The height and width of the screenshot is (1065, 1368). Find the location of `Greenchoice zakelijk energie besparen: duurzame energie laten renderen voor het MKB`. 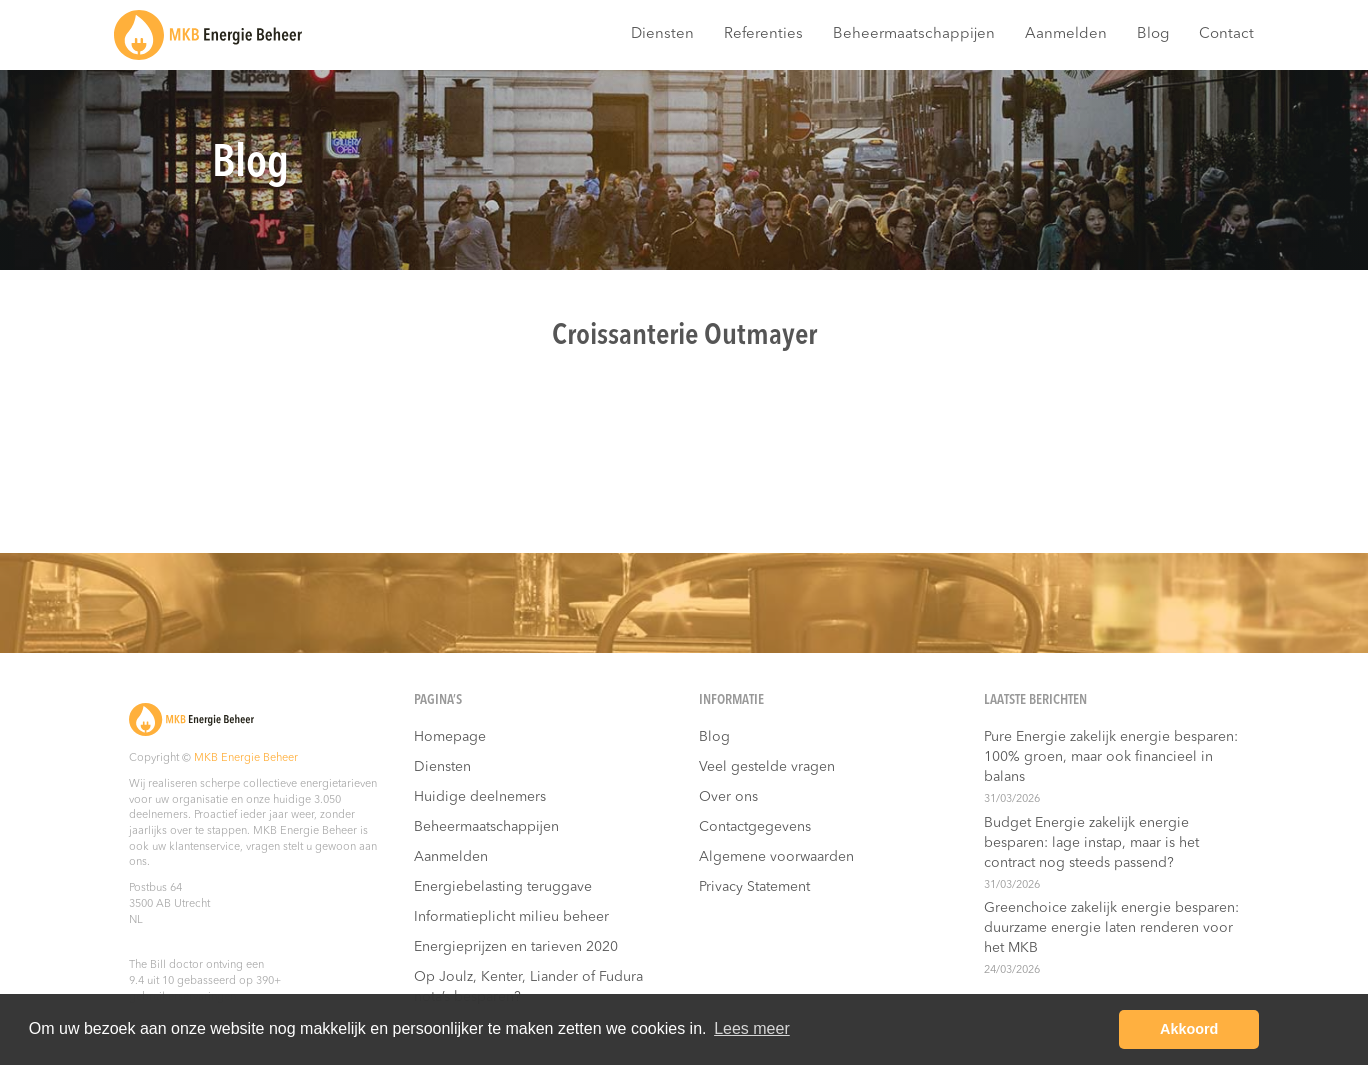

Greenchoice zakelijk energie besparen: duurzame energie laten renderen voor het MKB is located at coordinates (1111, 928).